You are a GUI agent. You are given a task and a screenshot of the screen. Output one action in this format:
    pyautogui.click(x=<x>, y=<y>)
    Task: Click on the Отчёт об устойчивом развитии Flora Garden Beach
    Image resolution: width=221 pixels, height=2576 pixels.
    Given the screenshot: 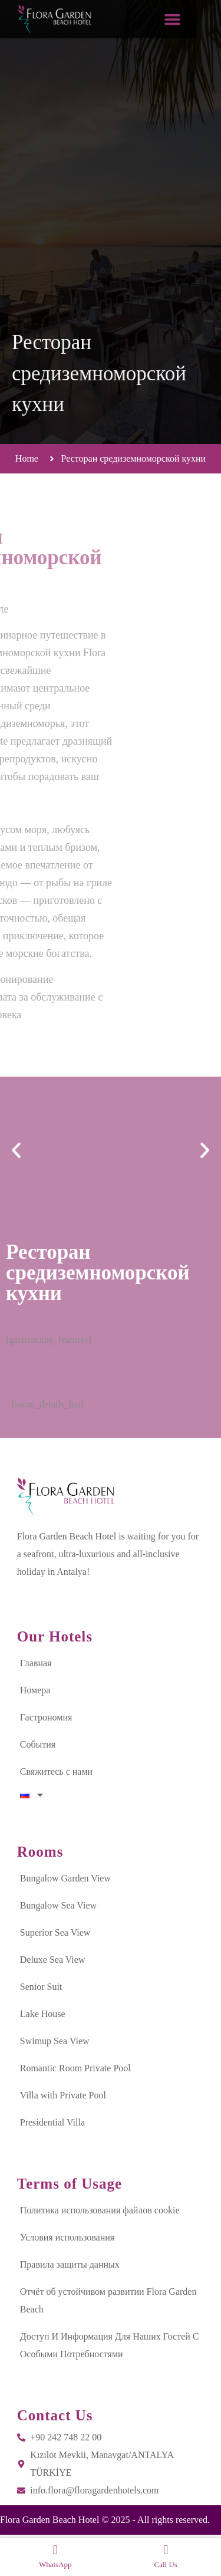 What is the action you would take?
    pyautogui.click(x=108, y=2300)
    